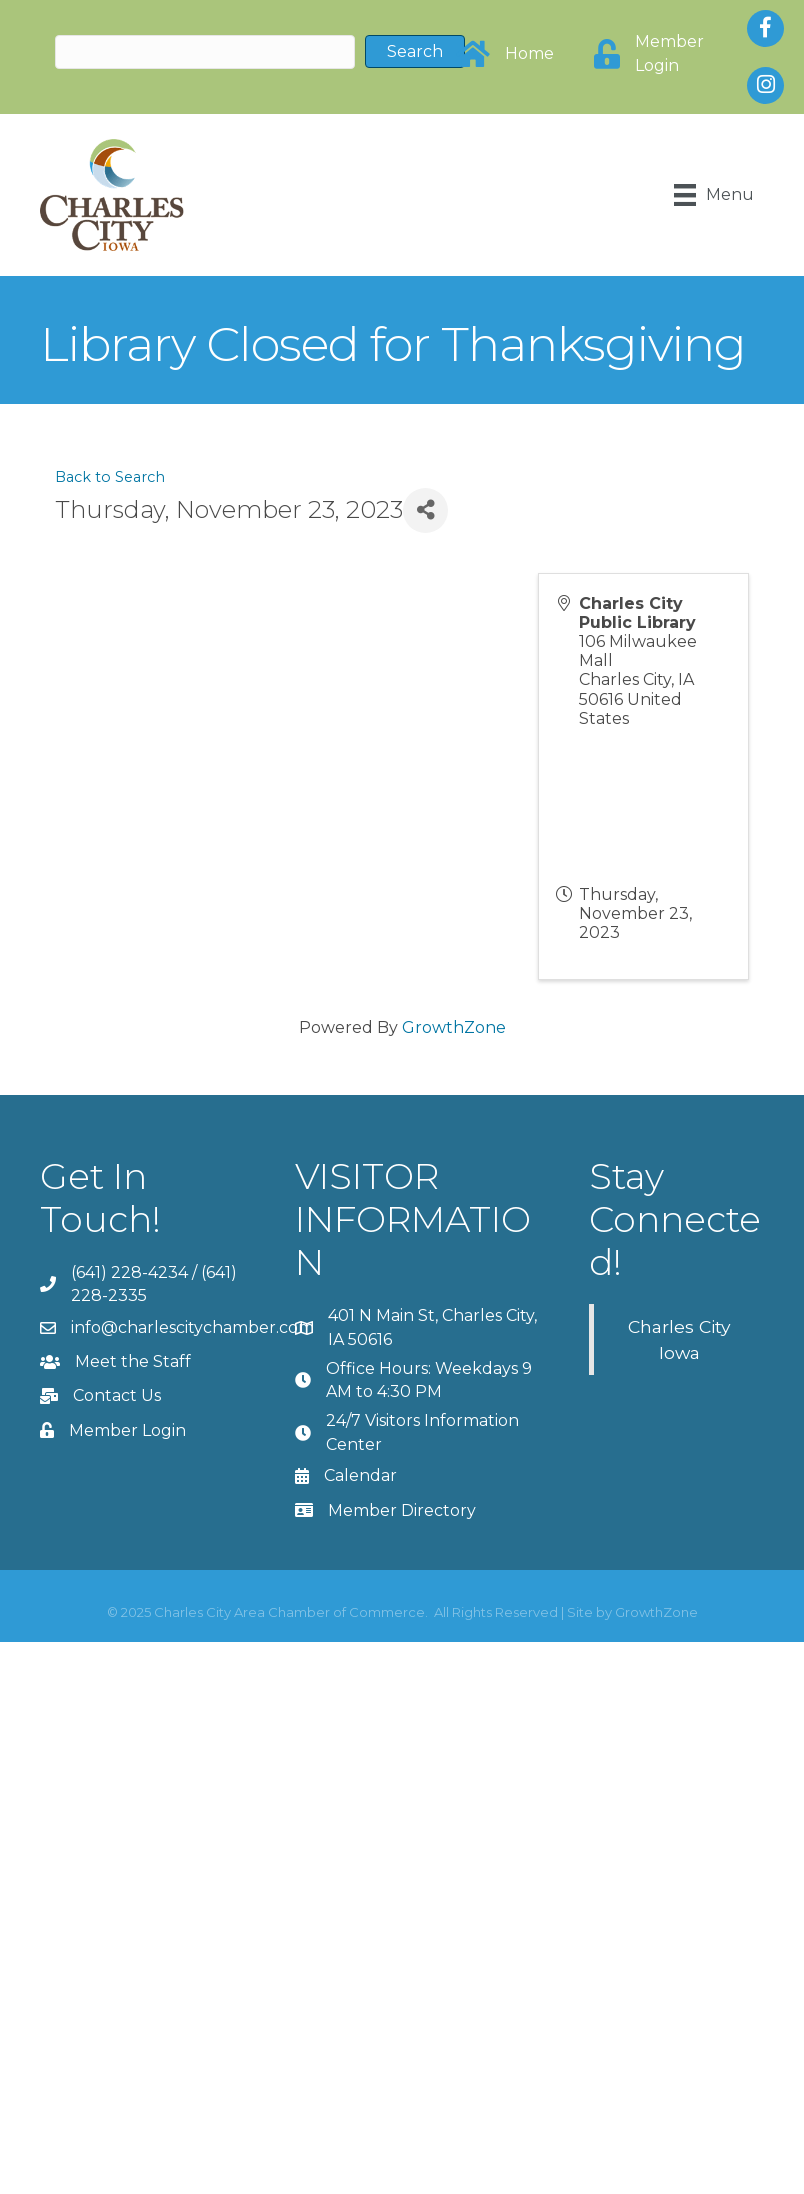 Image resolution: width=804 pixels, height=2194 pixels. Describe the element at coordinates (110, 477) in the screenshot. I see `Back to Search` at that location.